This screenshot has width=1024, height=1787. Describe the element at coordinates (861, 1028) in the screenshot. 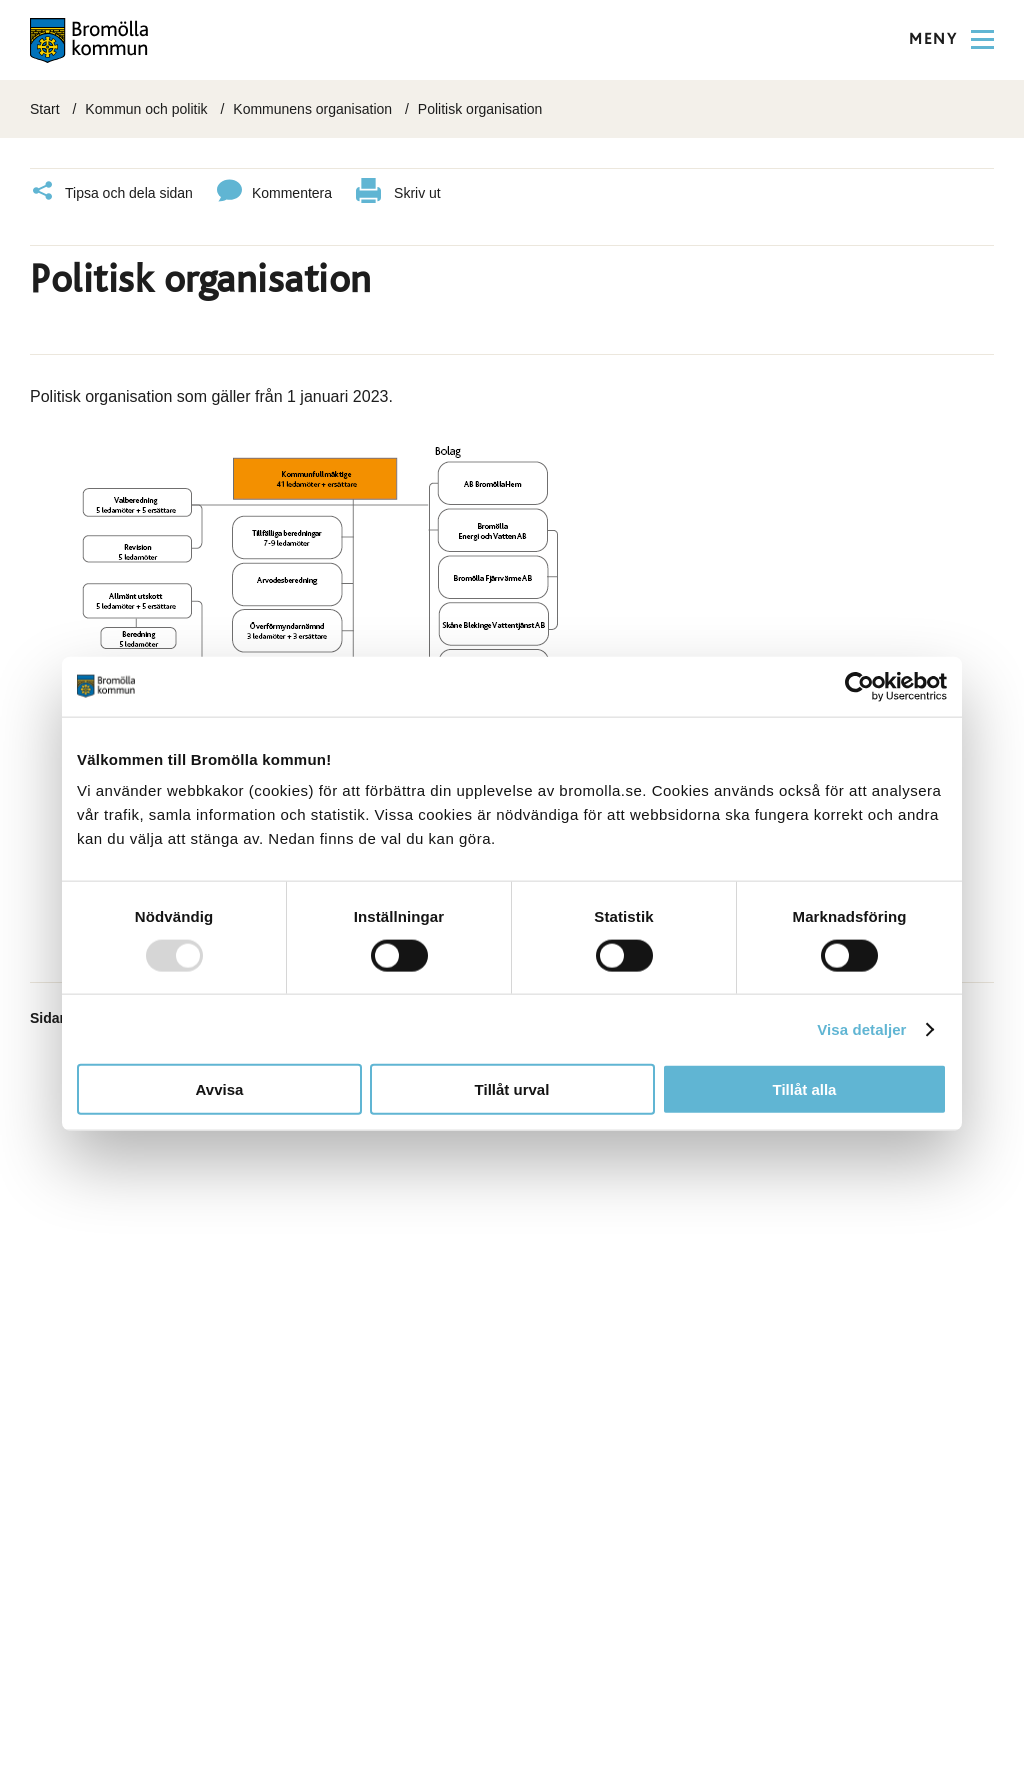

I see `Visa detaljer` at that location.